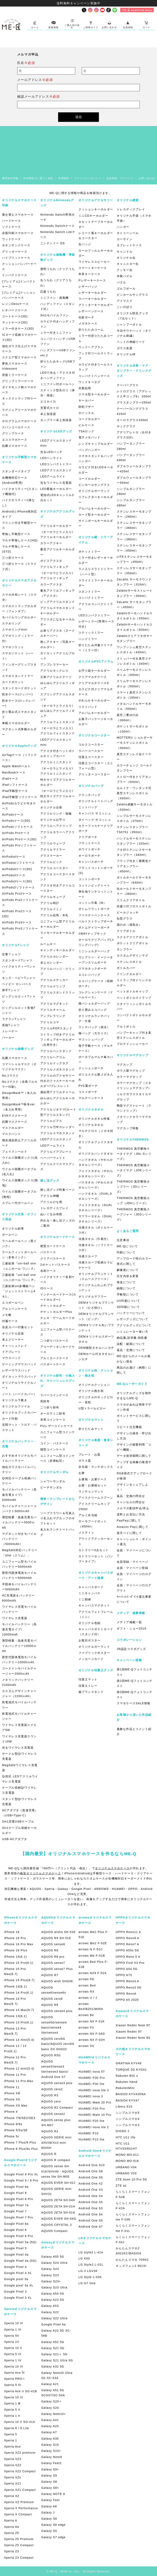  Describe the element at coordinates (52, 1446) in the screenshot. I see `猫型コインケース` at that location.